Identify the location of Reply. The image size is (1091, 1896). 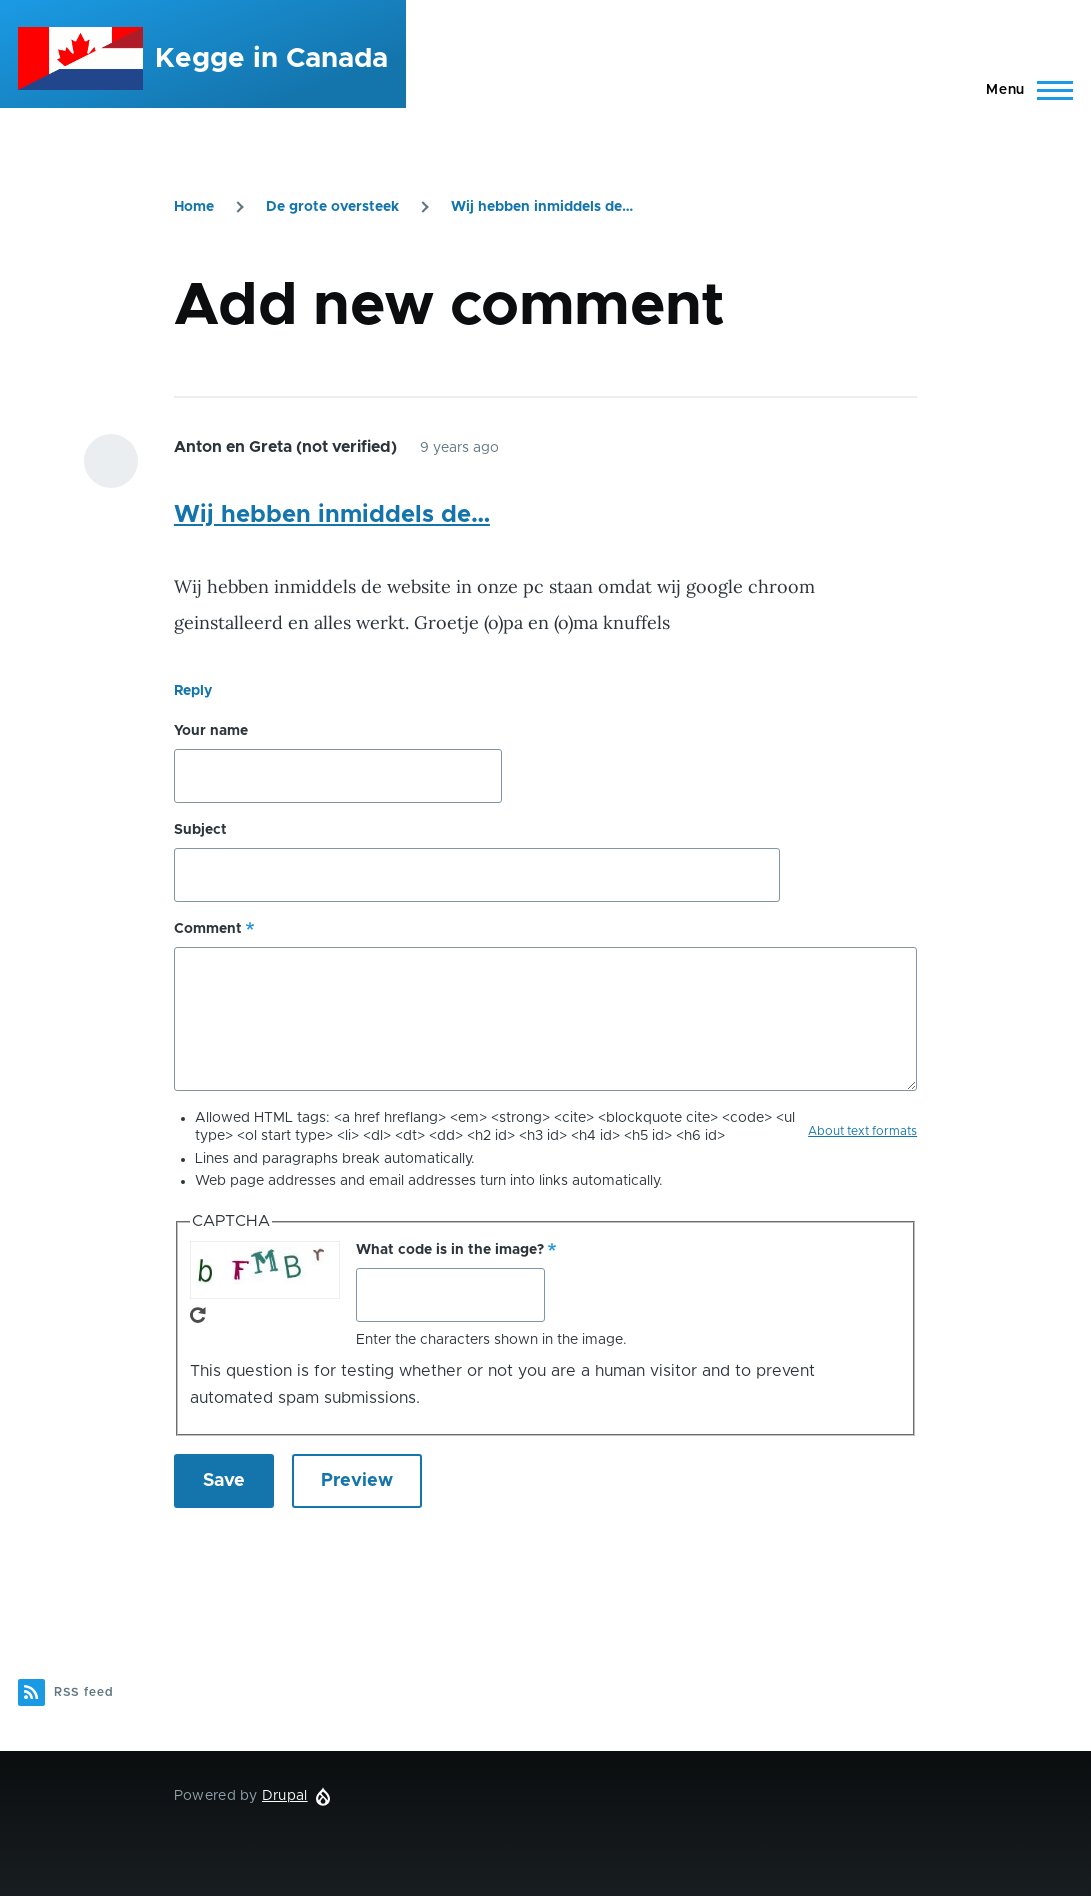
(193, 691).